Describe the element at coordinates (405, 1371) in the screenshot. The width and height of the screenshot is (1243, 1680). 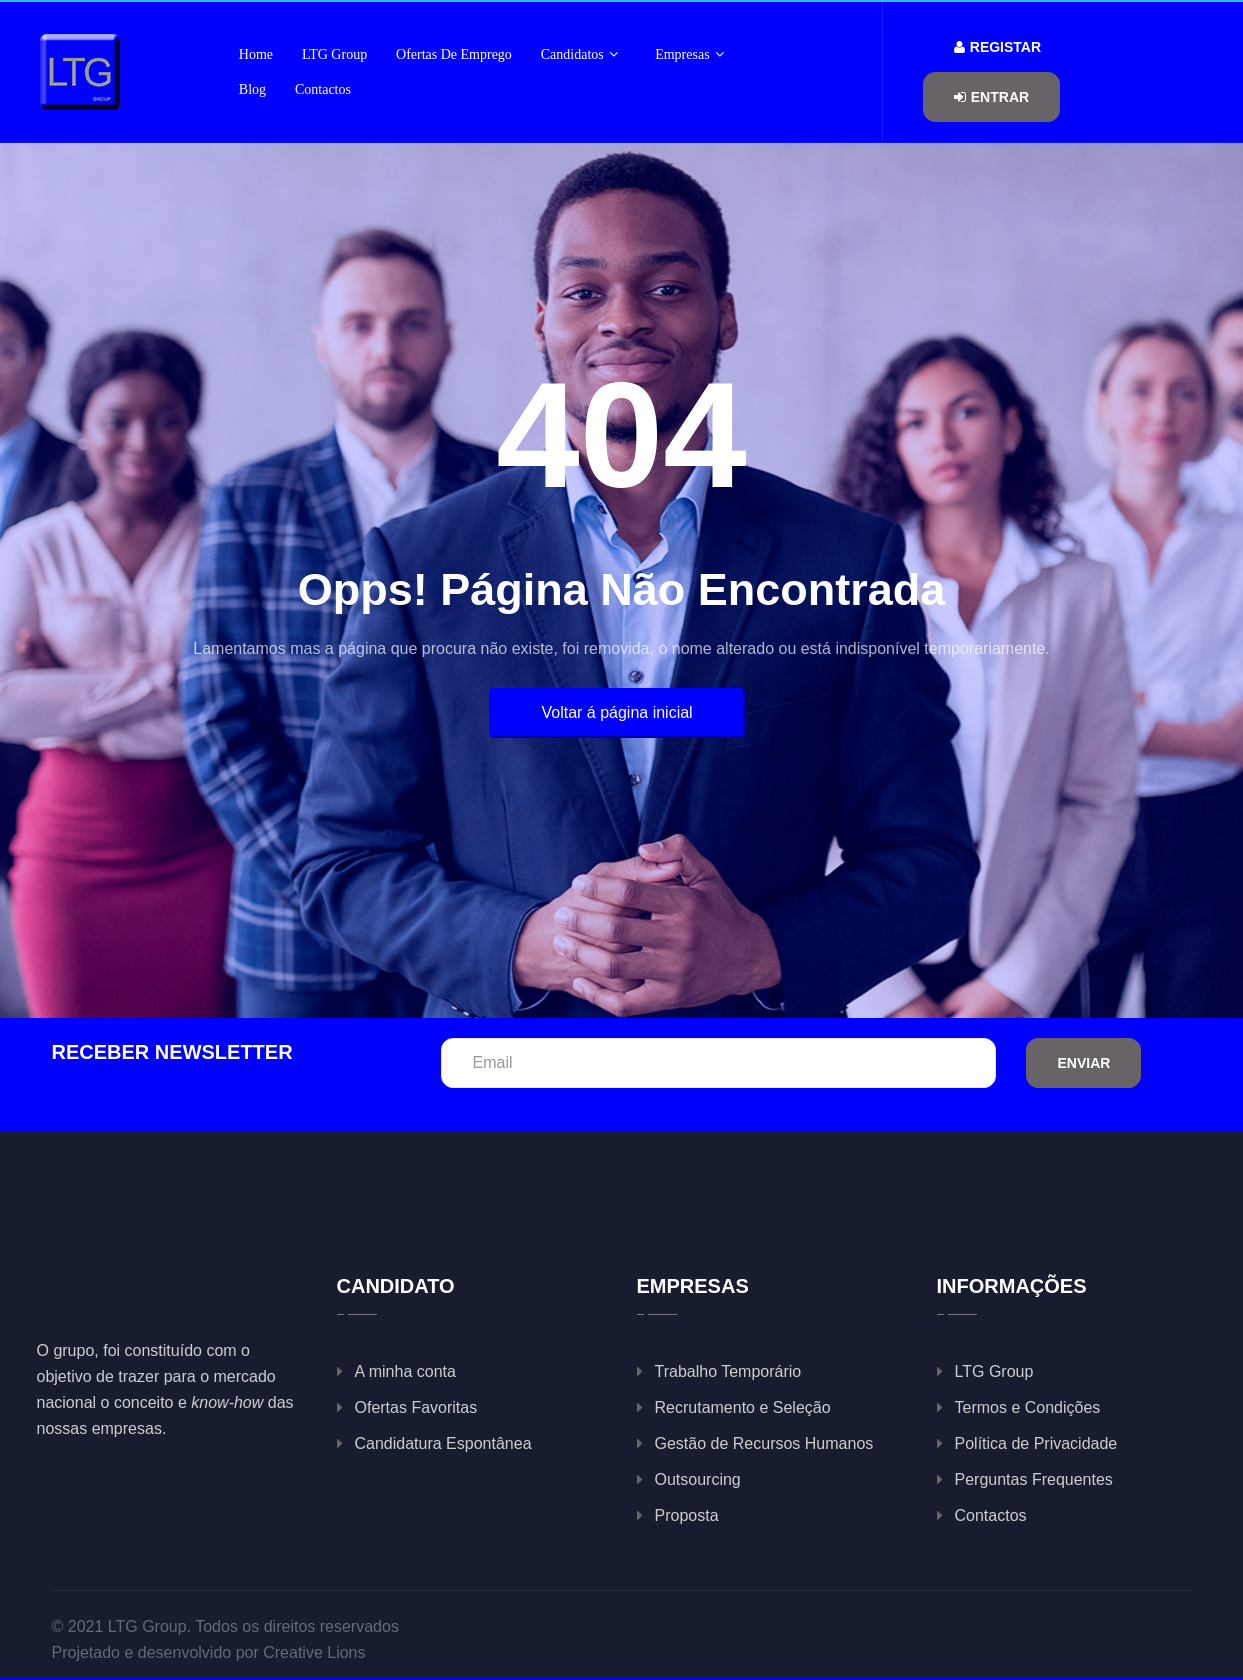
I see `A minha conta` at that location.